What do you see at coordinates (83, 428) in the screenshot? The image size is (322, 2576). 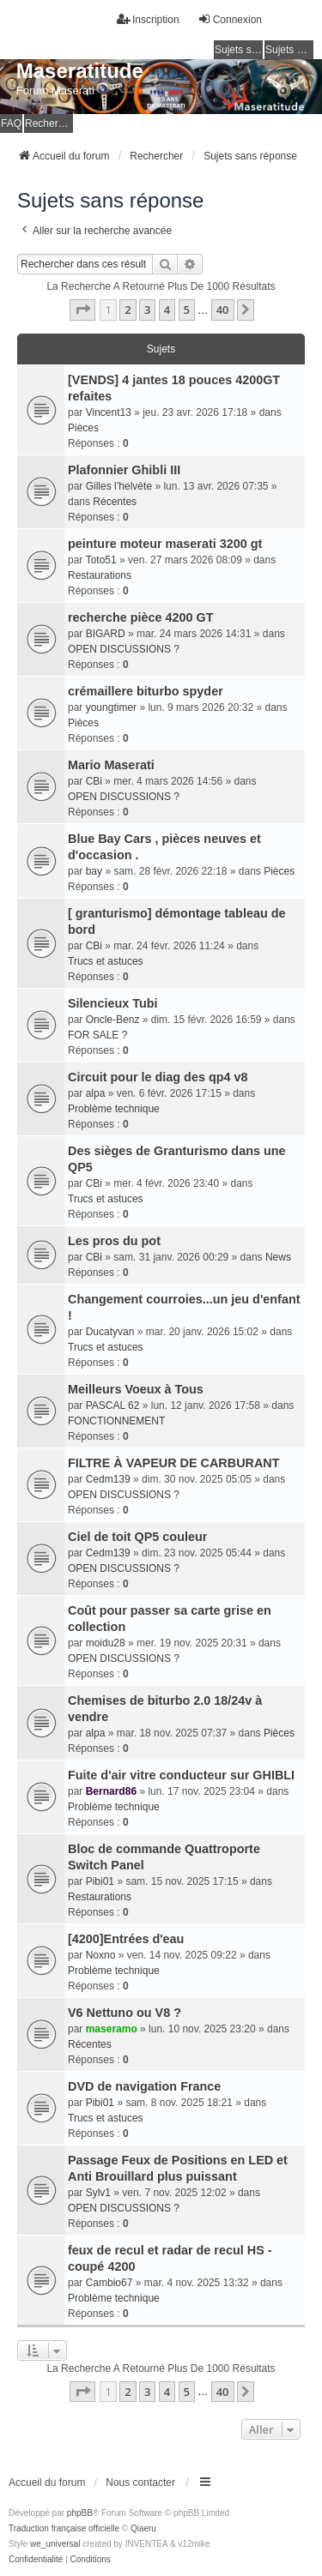 I see `Pièces` at bounding box center [83, 428].